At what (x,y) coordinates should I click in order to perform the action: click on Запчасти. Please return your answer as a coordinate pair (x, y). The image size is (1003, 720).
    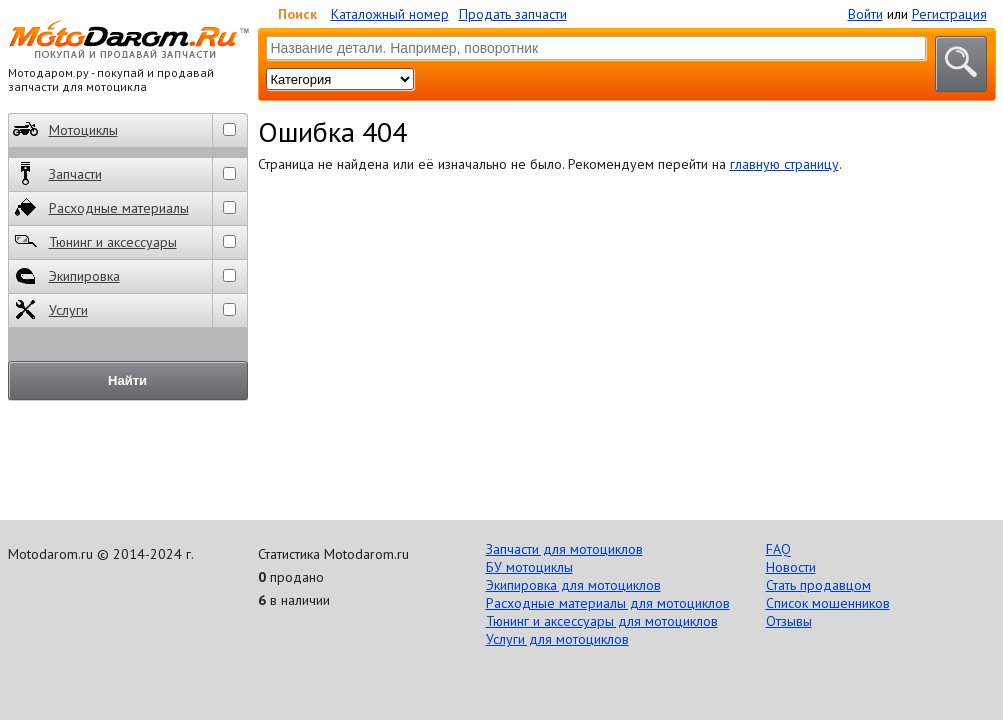
    Looking at the image, I should click on (57, 173).